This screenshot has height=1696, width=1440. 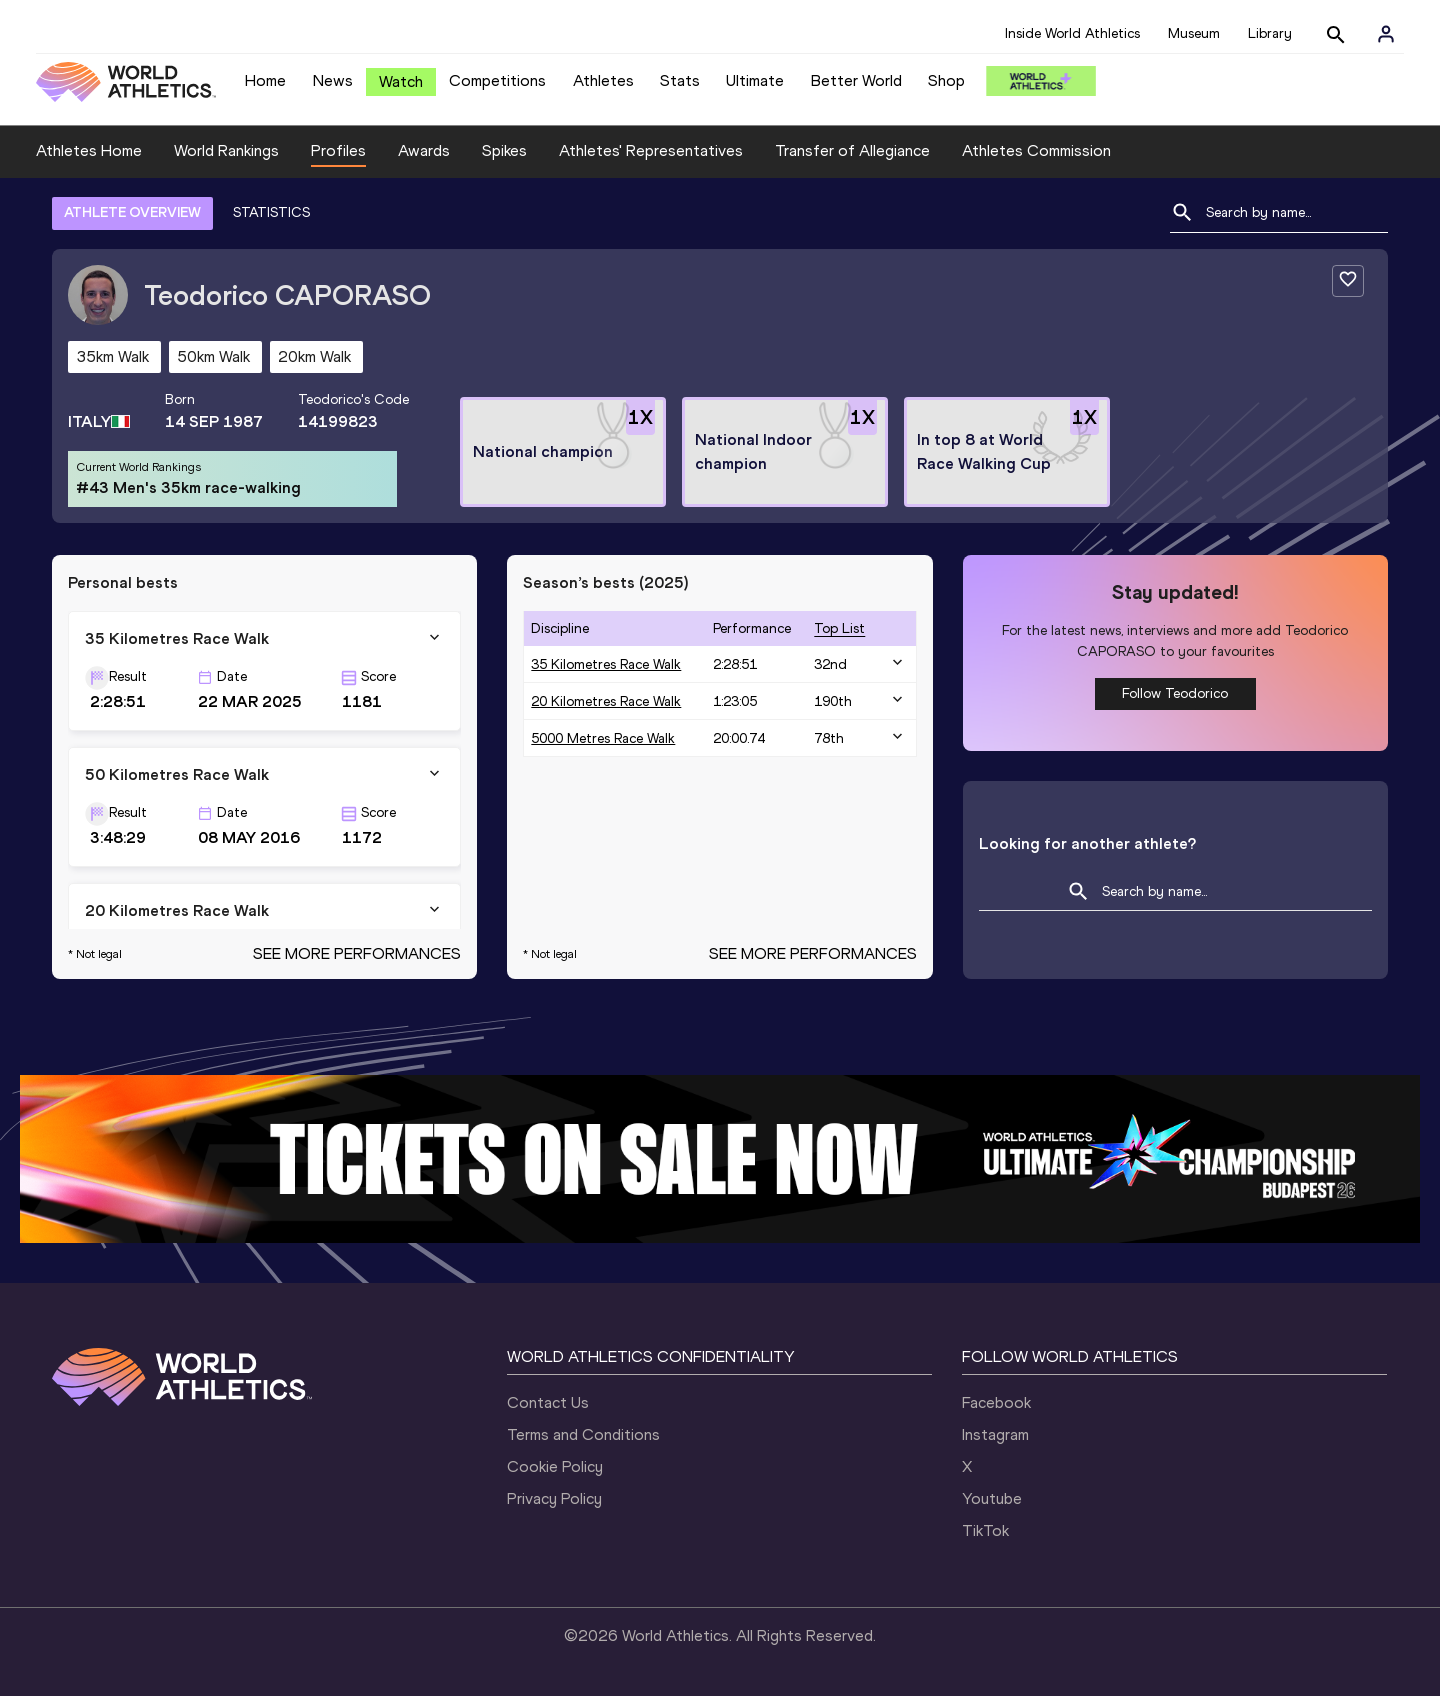 What do you see at coordinates (1194, 33) in the screenshot?
I see `Museum` at bounding box center [1194, 33].